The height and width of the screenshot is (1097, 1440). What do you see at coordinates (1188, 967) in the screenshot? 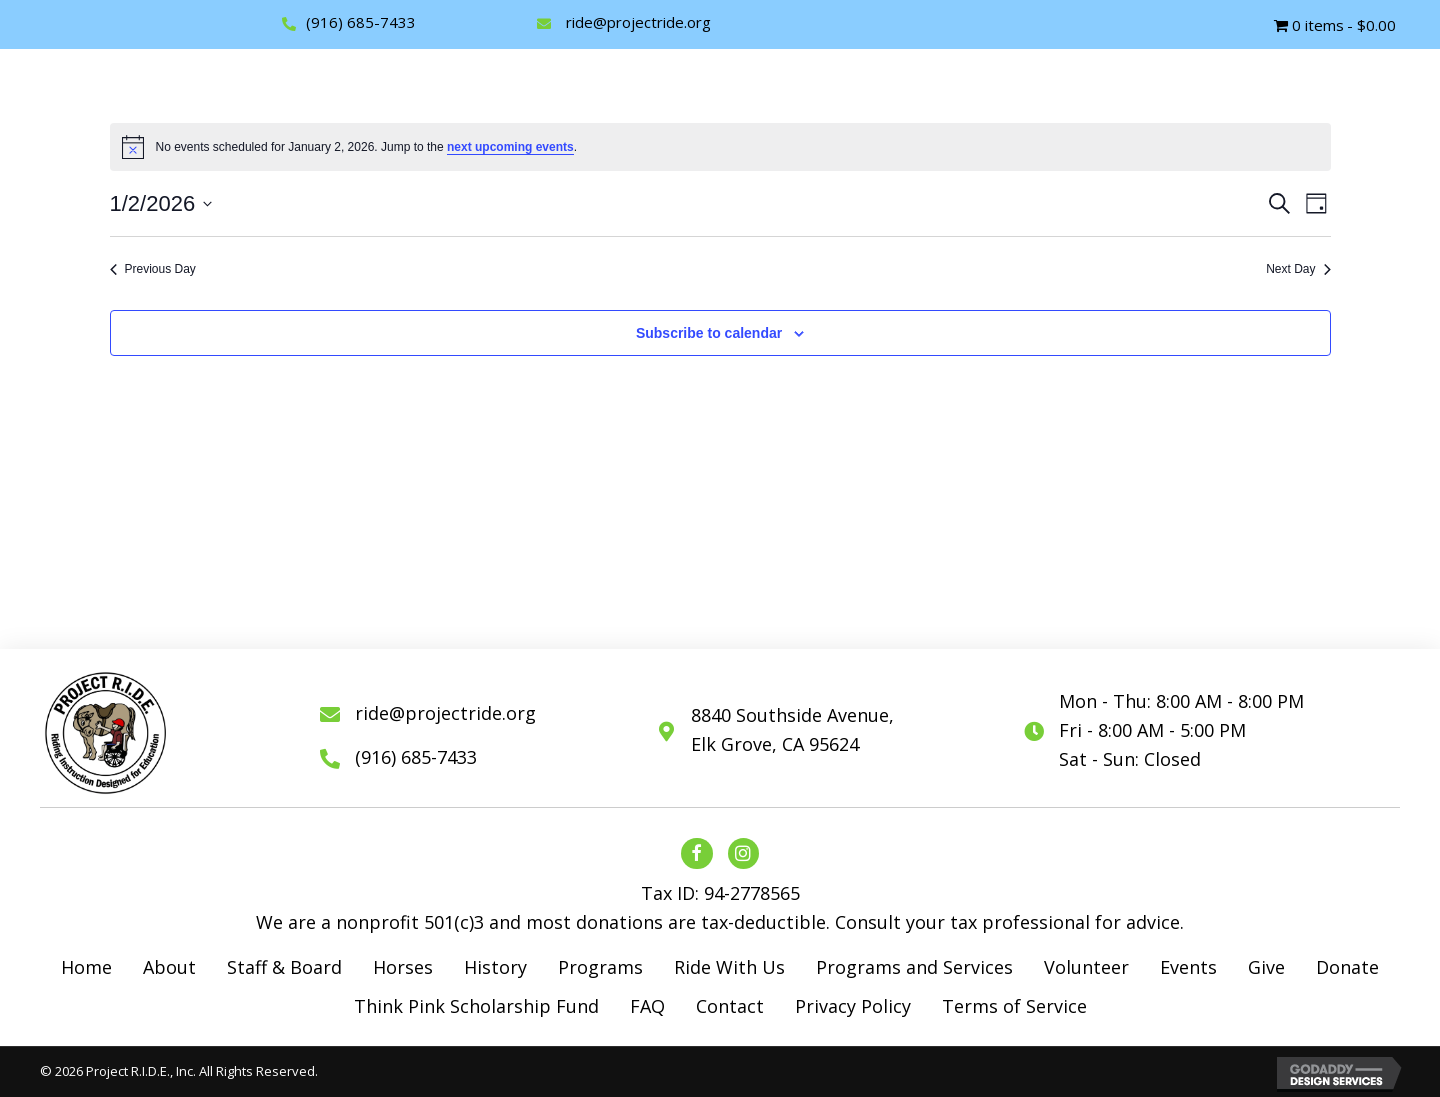
I see `Events [menuitem]` at bounding box center [1188, 967].